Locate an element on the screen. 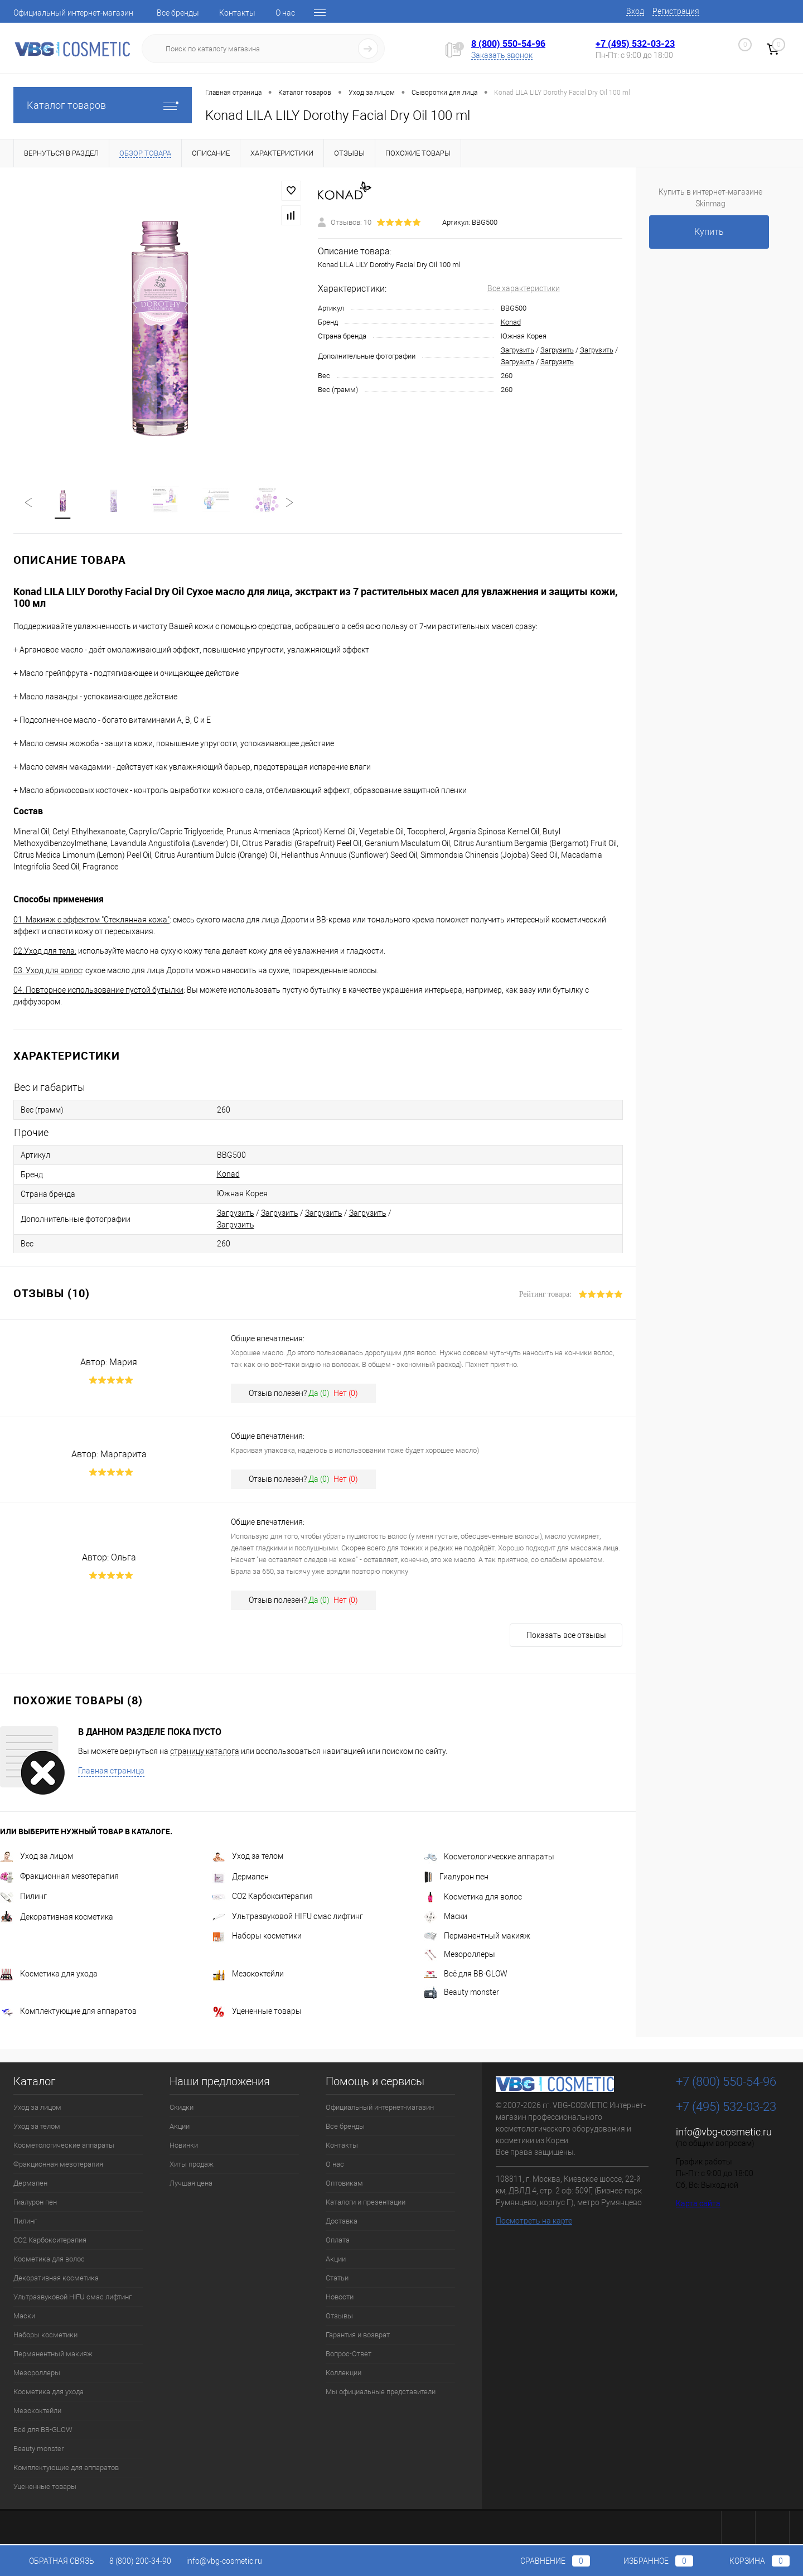  Обратная связь is located at coordinates (53, 2560).